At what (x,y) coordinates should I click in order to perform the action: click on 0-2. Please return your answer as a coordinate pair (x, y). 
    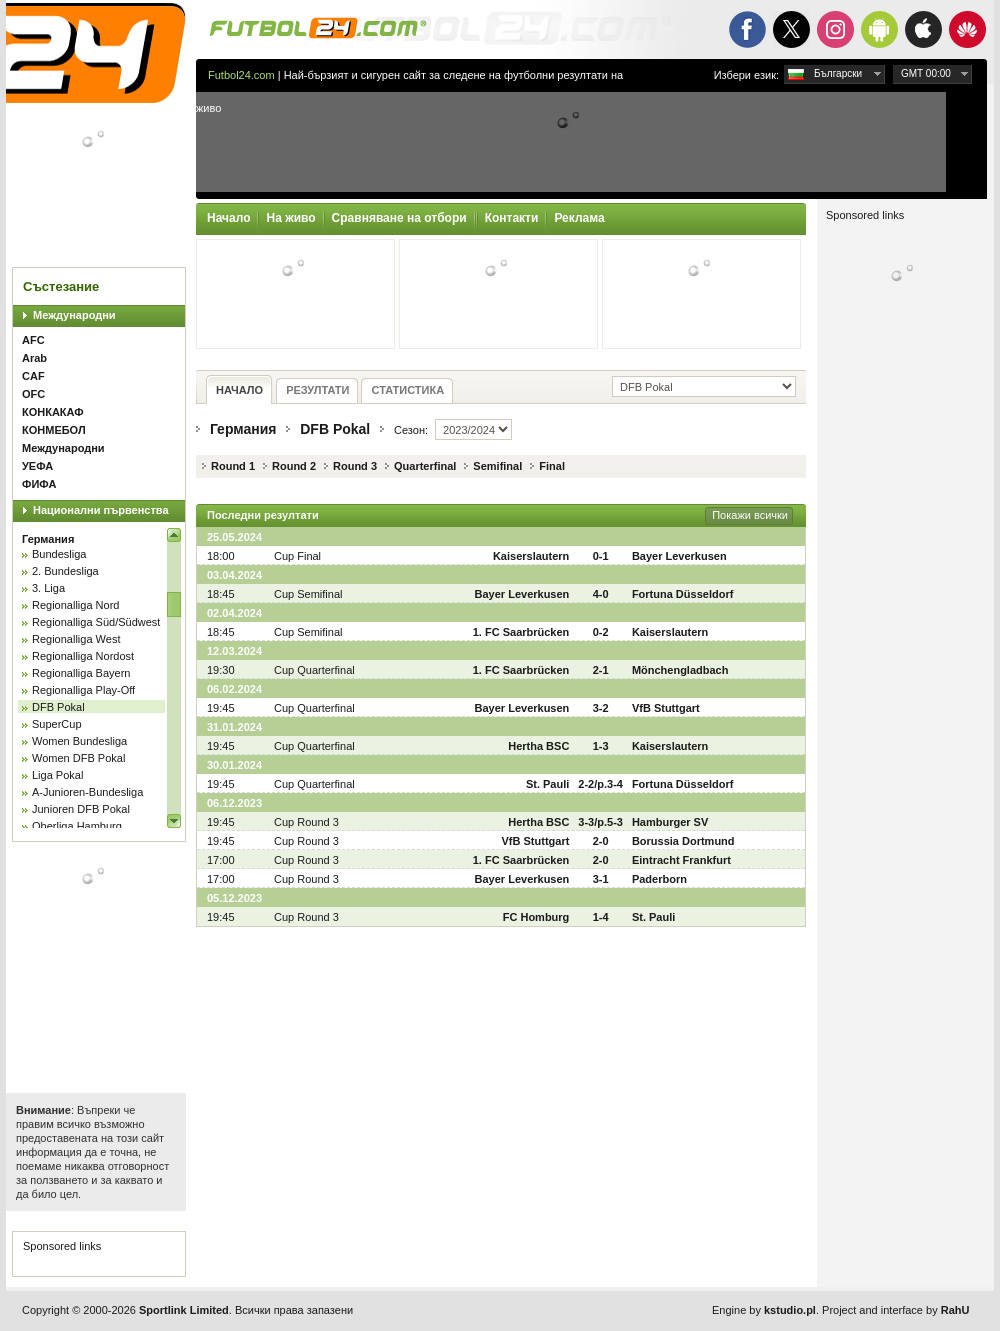
    Looking at the image, I should click on (601, 632).